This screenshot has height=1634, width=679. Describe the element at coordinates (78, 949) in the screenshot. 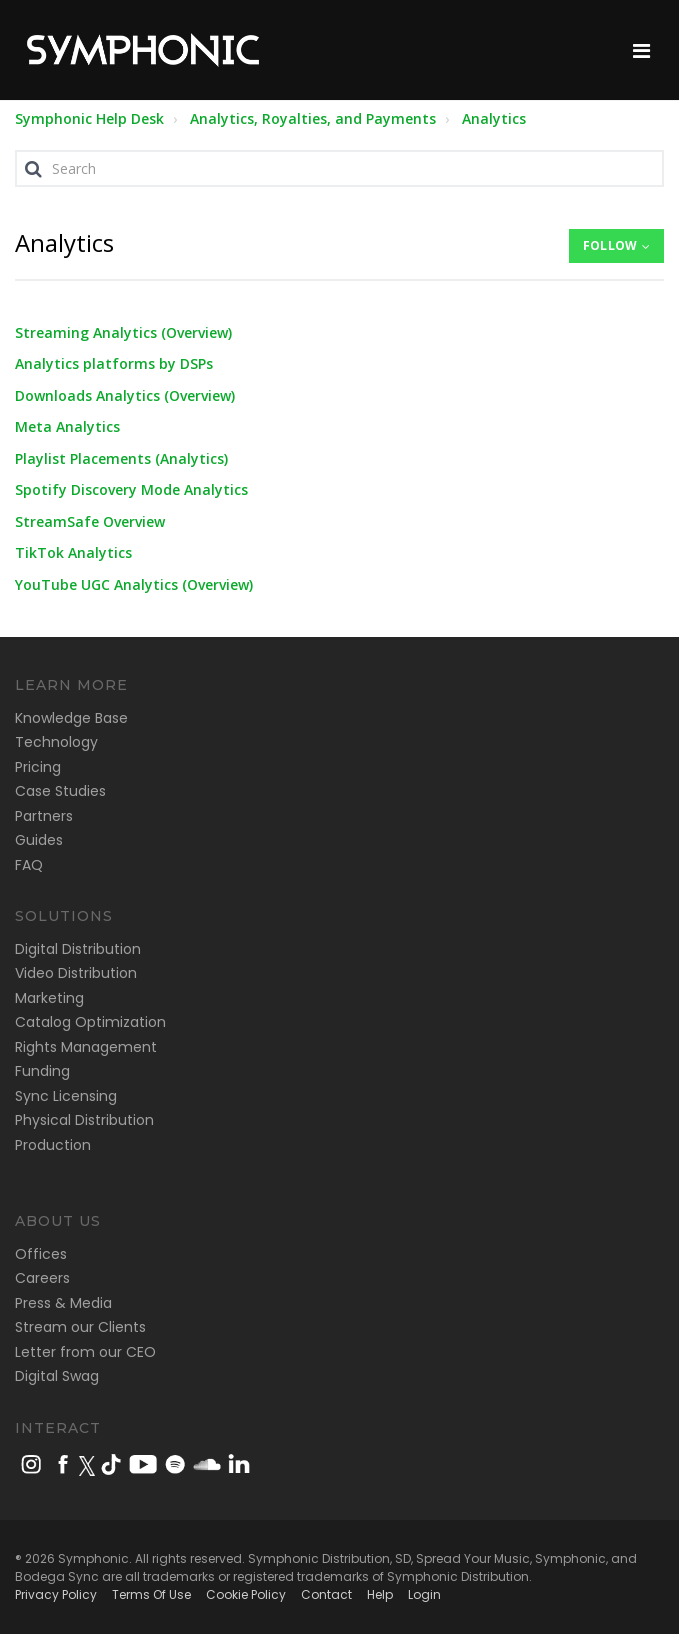

I see `Digital Distribution` at that location.